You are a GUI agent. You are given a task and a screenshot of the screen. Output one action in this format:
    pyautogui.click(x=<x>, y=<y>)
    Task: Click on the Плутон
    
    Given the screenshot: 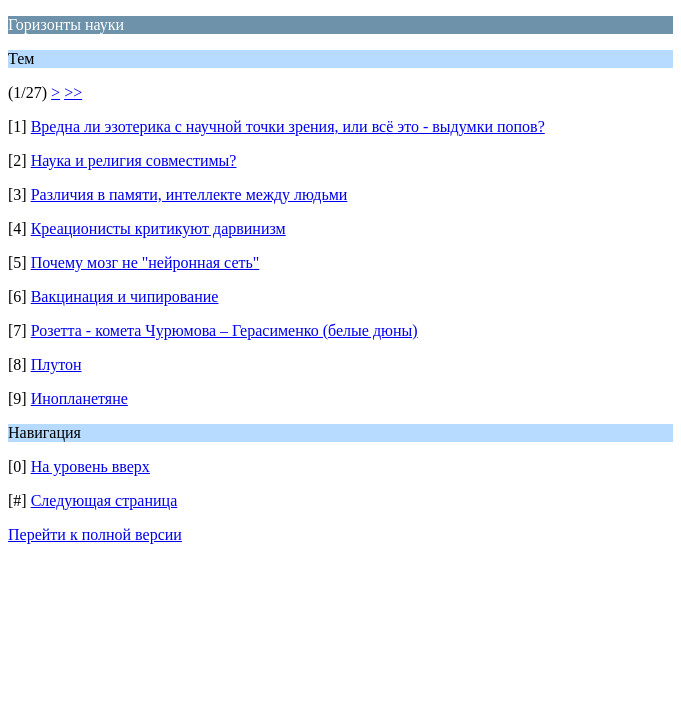 What is the action you would take?
    pyautogui.click(x=56, y=364)
    